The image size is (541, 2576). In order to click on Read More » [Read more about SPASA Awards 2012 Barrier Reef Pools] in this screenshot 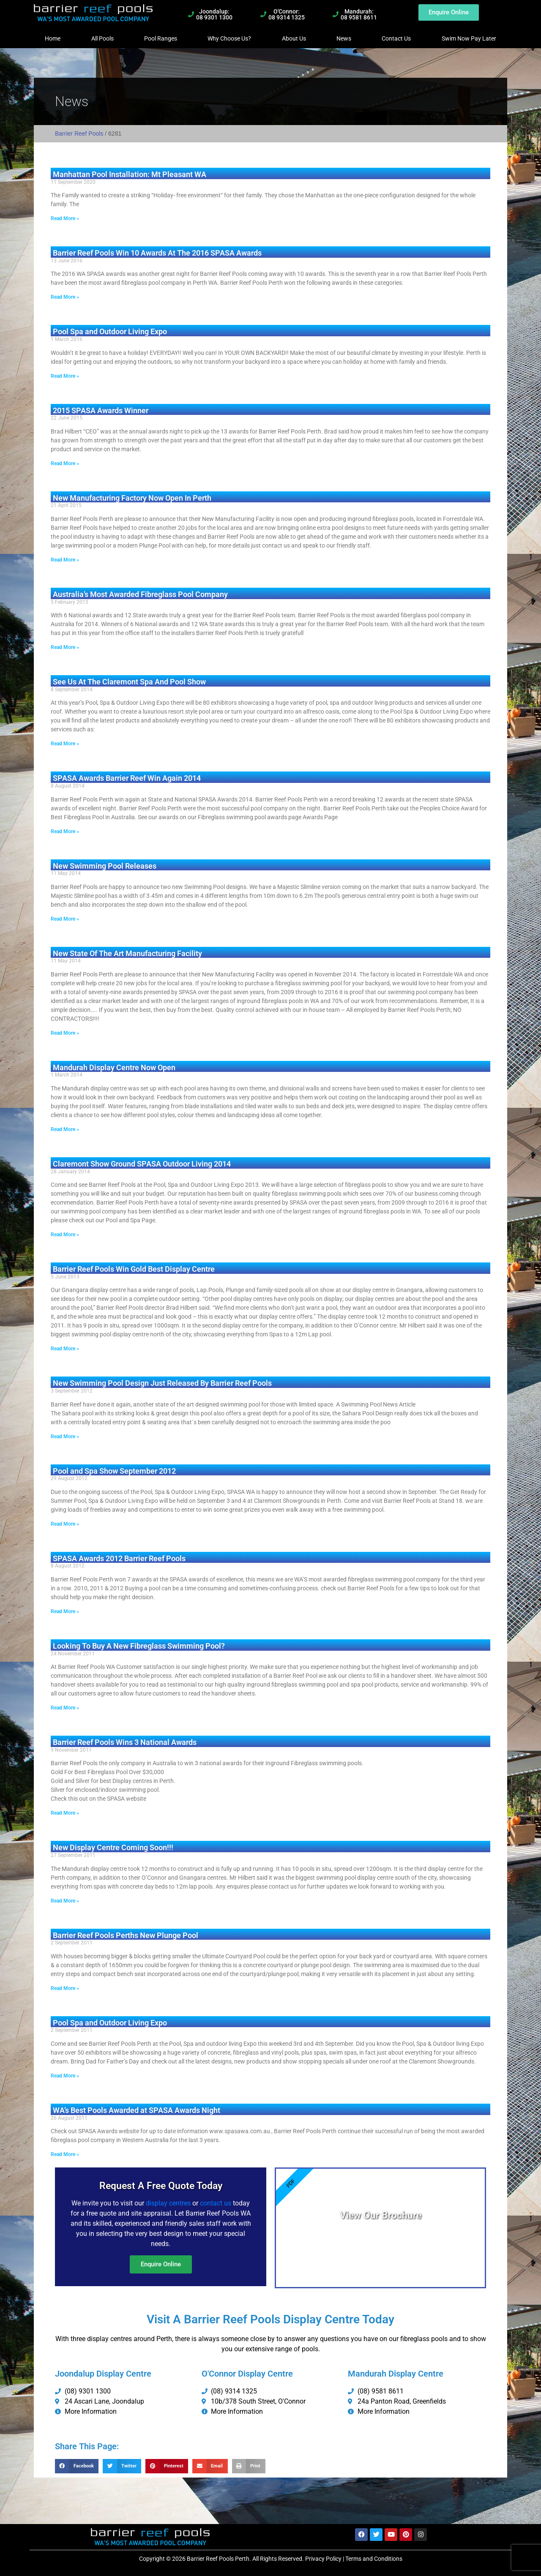, I will do `click(65, 1611)`.